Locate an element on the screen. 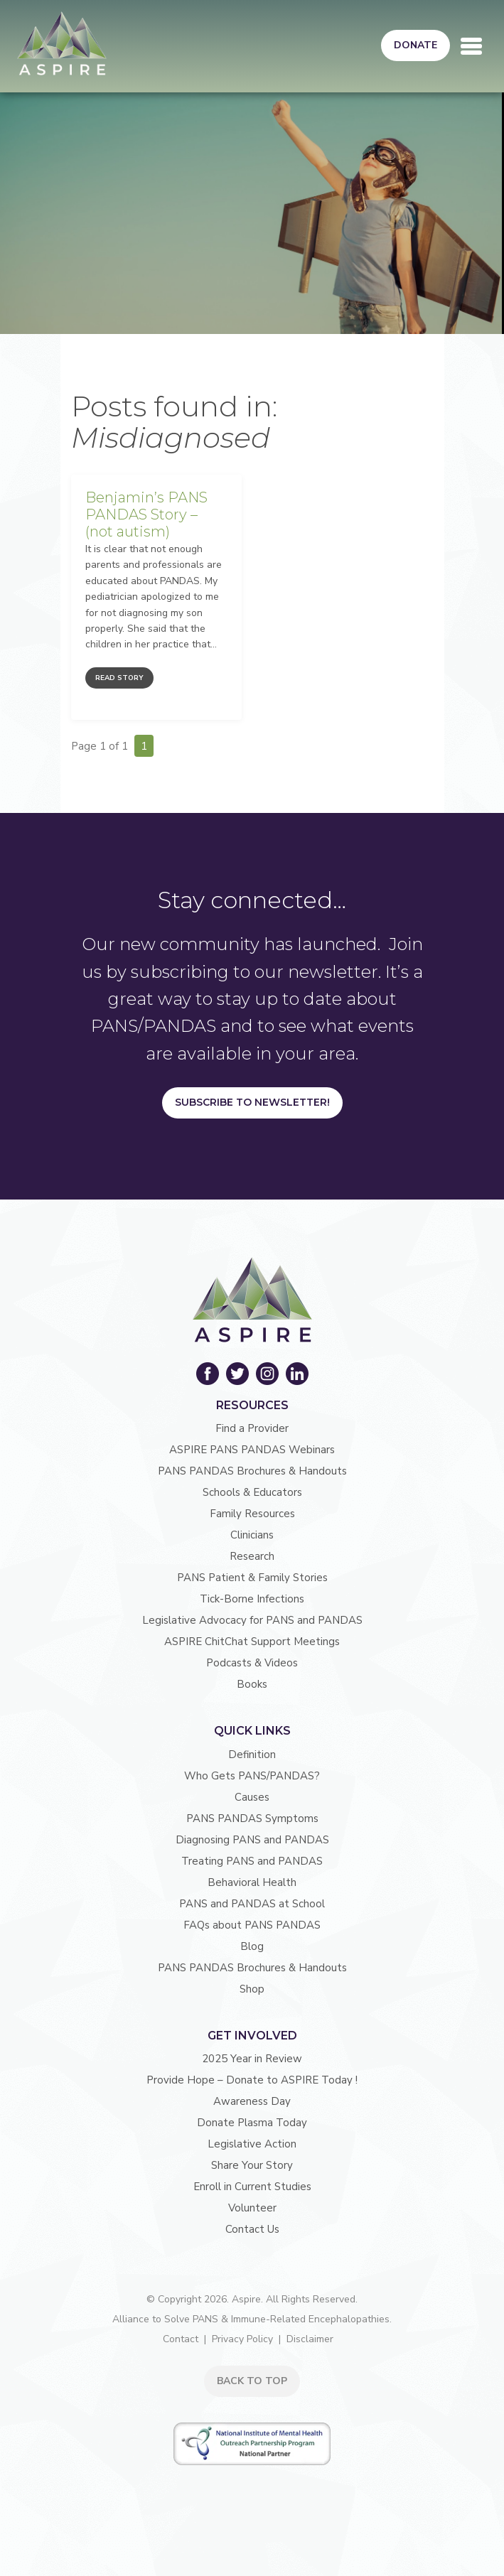 The image size is (504, 2576). Provide Hope – Donate to ASPIRE Today ! is located at coordinates (252, 2080).